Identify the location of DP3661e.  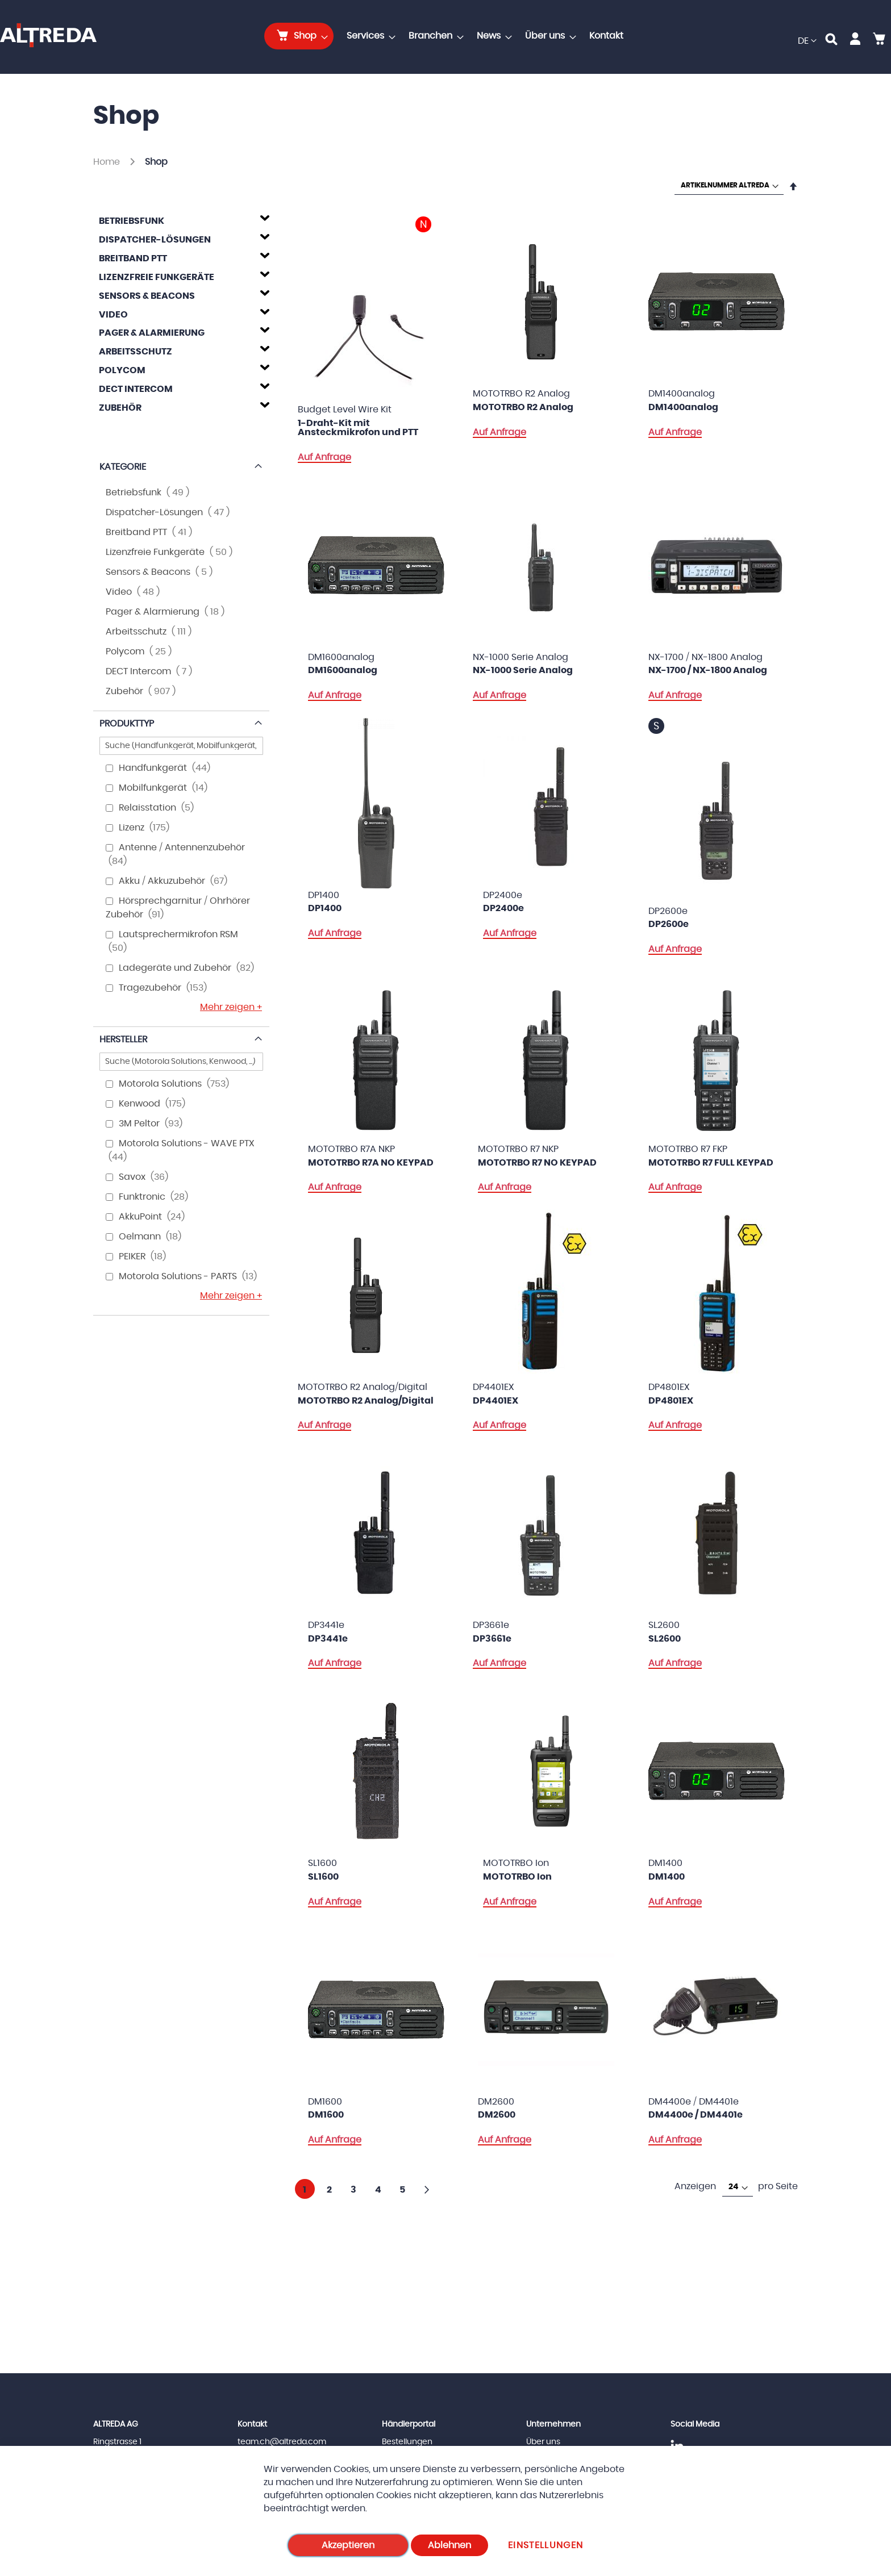
(492, 1638).